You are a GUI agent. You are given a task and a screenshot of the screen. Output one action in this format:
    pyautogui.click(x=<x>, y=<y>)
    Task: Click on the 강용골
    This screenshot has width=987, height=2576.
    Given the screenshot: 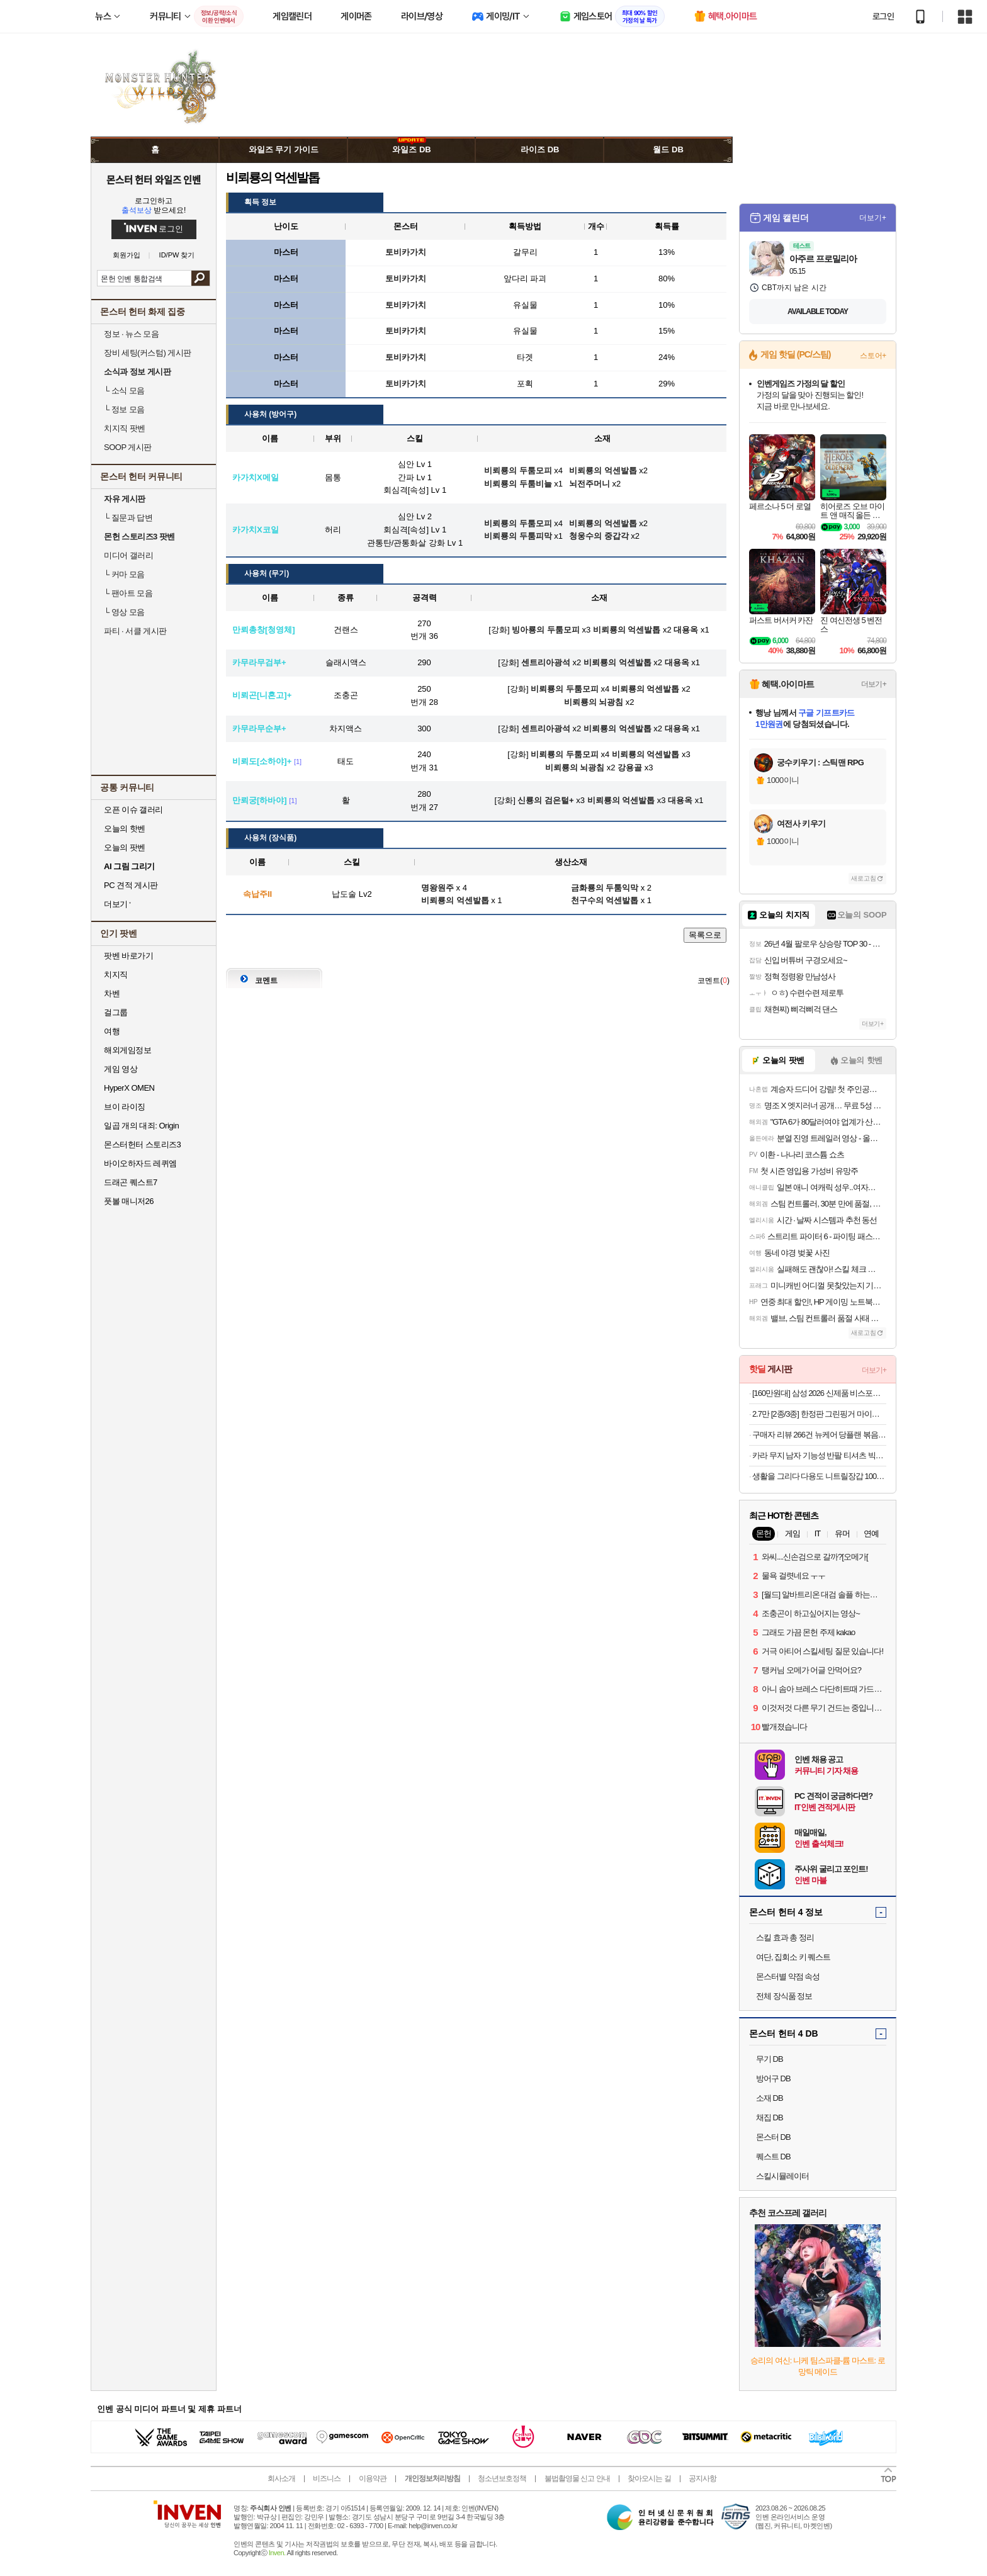 What is the action you would take?
    pyautogui.click(x=630, y=767)
    